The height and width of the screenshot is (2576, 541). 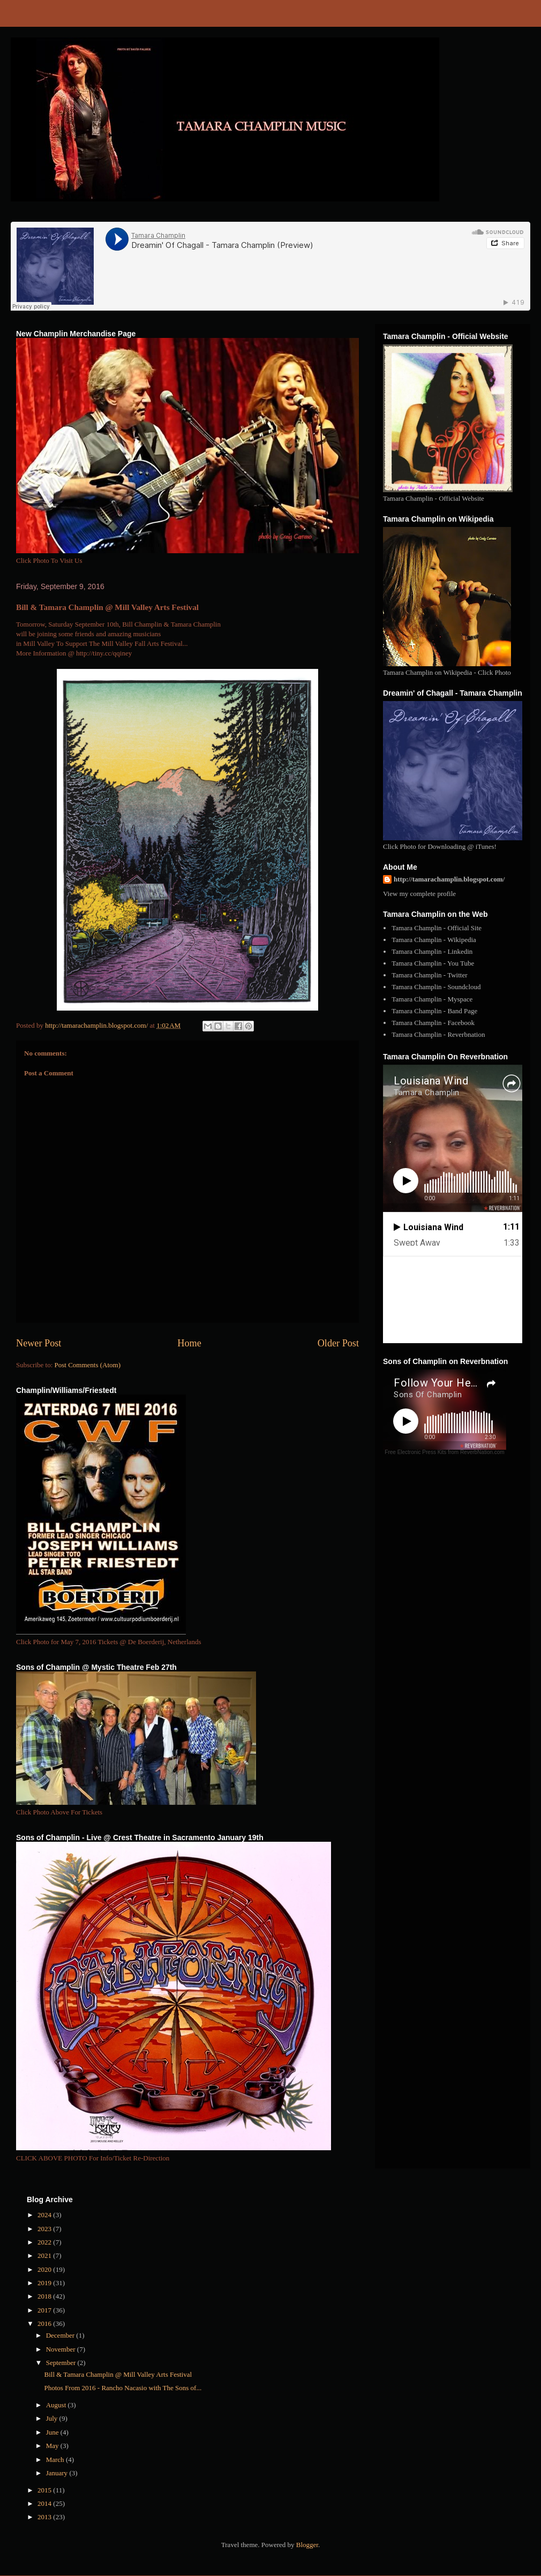 I want to click on Tamara Champlin - Facebook, so click(x=433, y=1023).